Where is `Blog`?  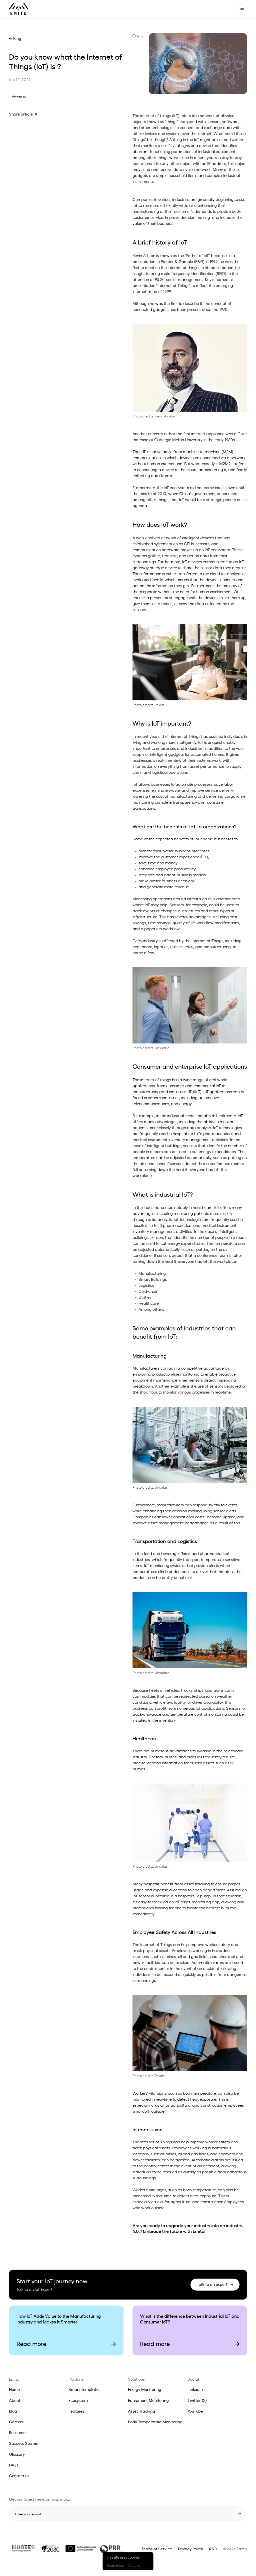
Blog is located at coordinates (17, 38).